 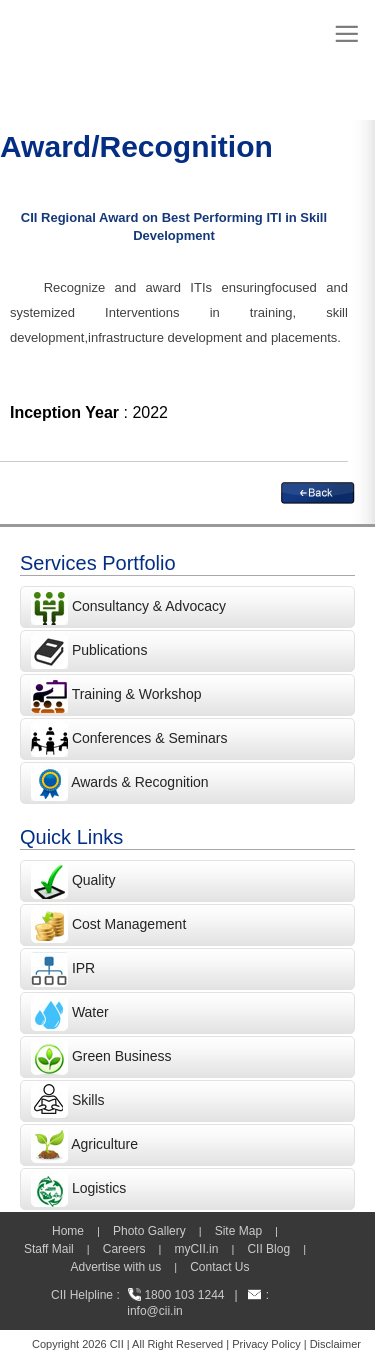 I want to click on Staff Mail, so click(x=49, y=1249).